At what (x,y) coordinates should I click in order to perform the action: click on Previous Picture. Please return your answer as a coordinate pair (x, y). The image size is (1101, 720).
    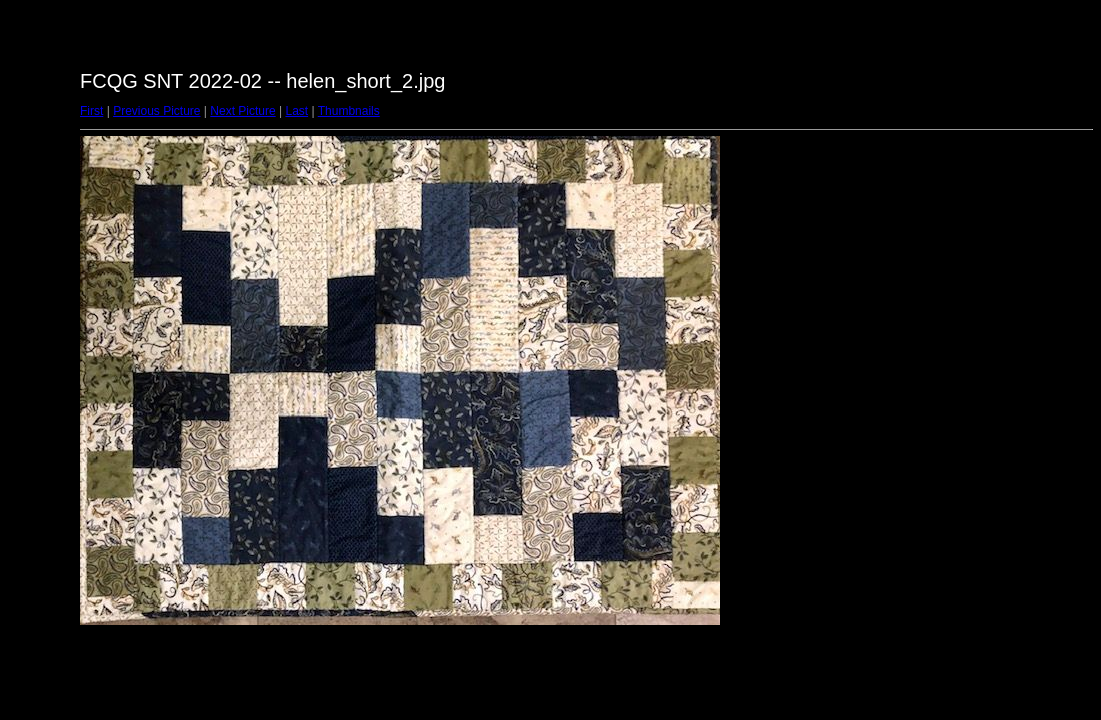
    Looking at the image, I should click on (156, 111).